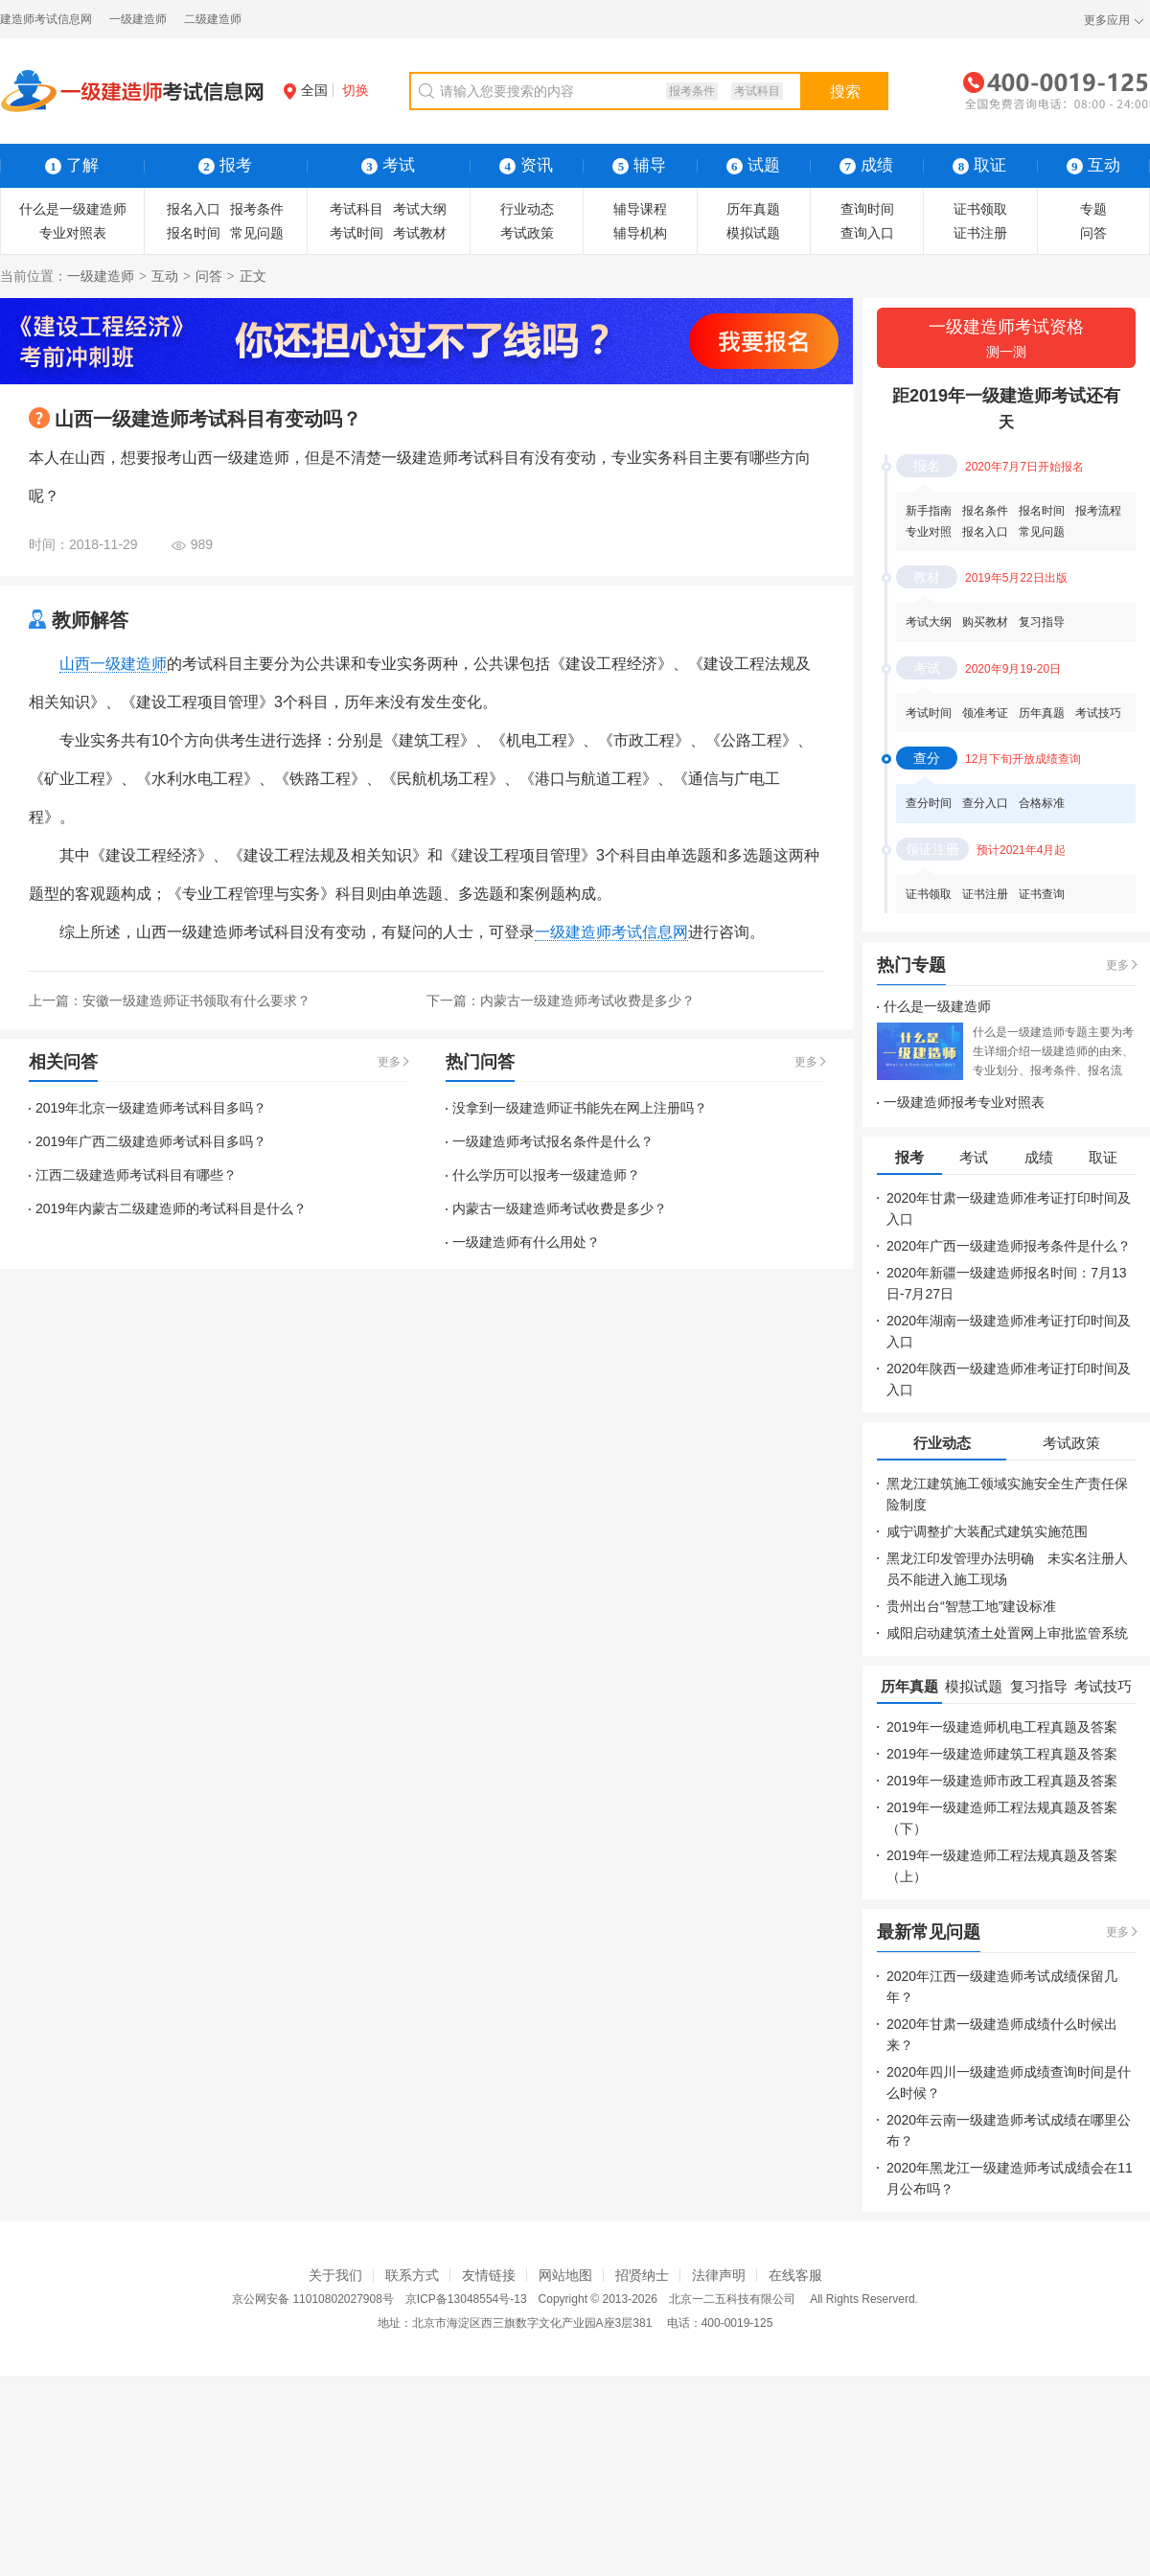 The height and width of the screenshot is (2576, 1150). Describe the element at coordinates (213, 19) in the screenshot. I see `二级建造师` at that location.